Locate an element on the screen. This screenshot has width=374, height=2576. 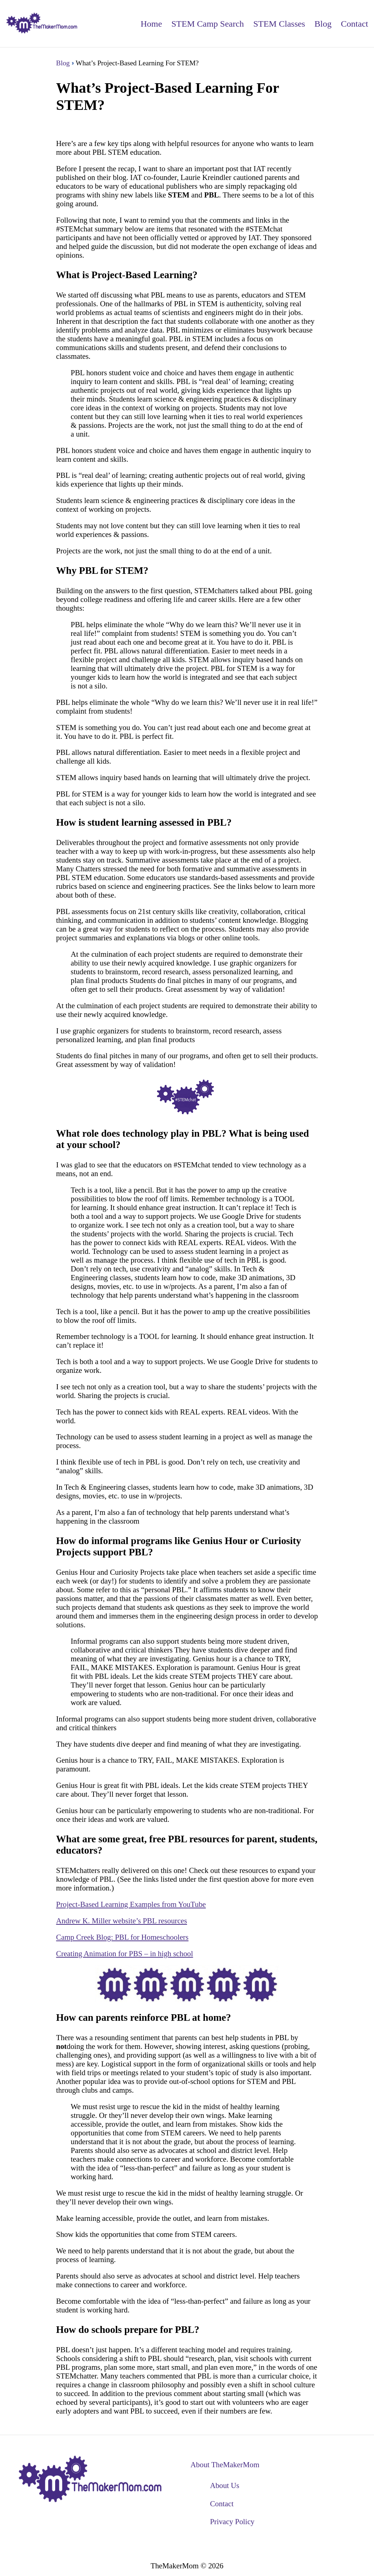
Creating Animation for PBS – in high school is located at coordinates (124, 1953).